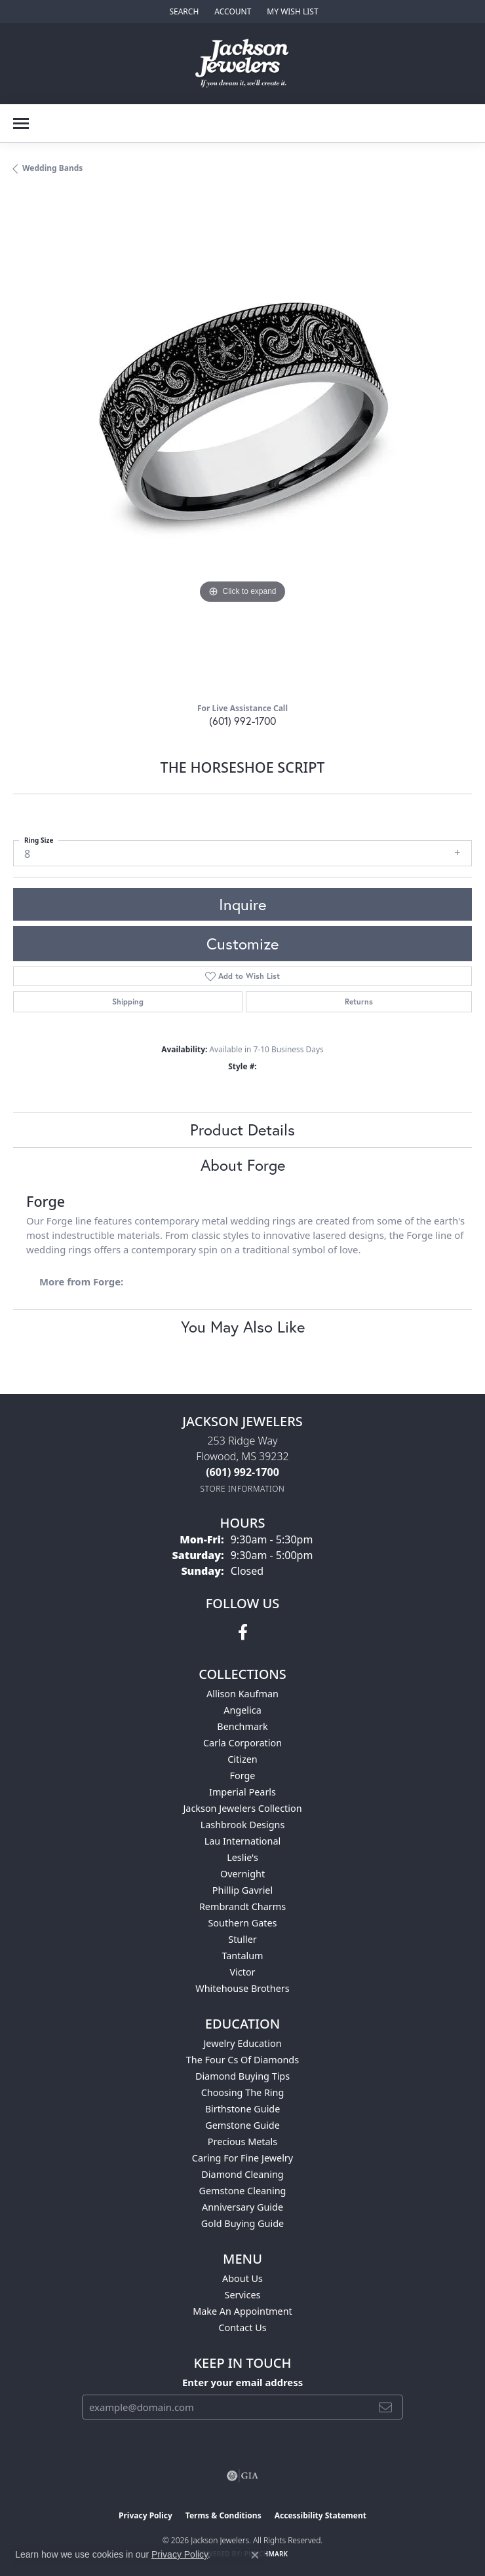 Image resolution: width=485 pixels, height=2576 pixels. Describe the element at coordinates (242, 1710) in the screenshot. I see `Angelica [menuitem]` at that location.